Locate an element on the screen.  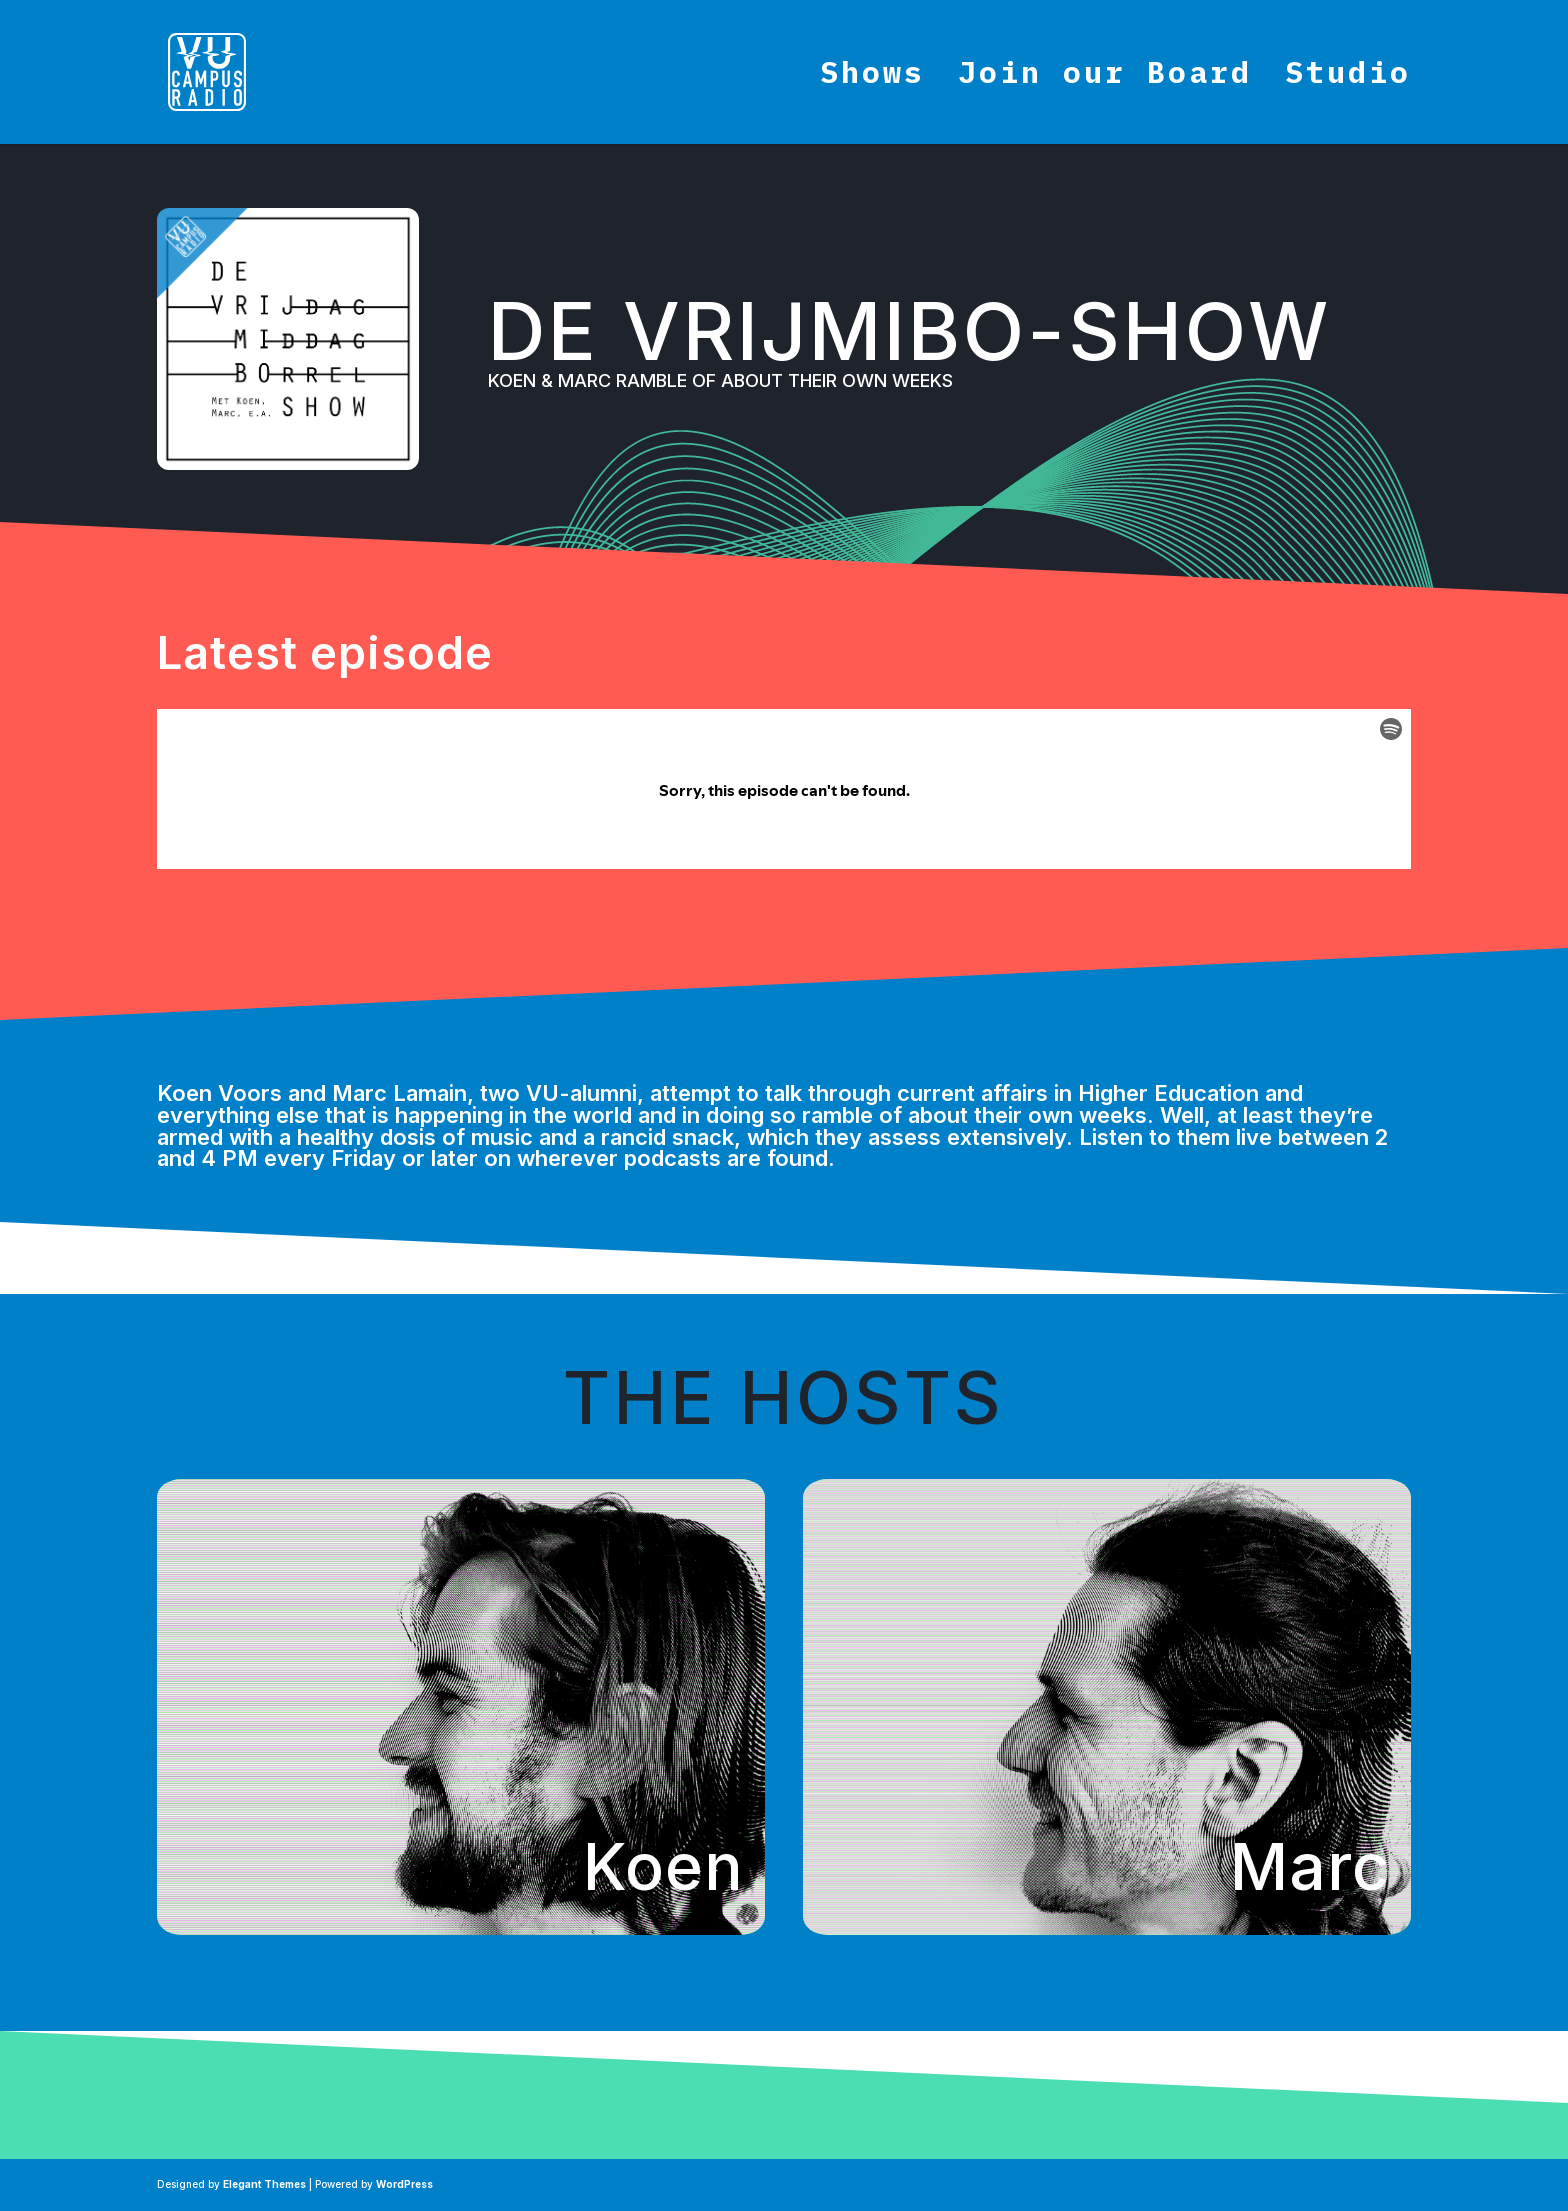
Studio is located at coordinates (1348, 78).